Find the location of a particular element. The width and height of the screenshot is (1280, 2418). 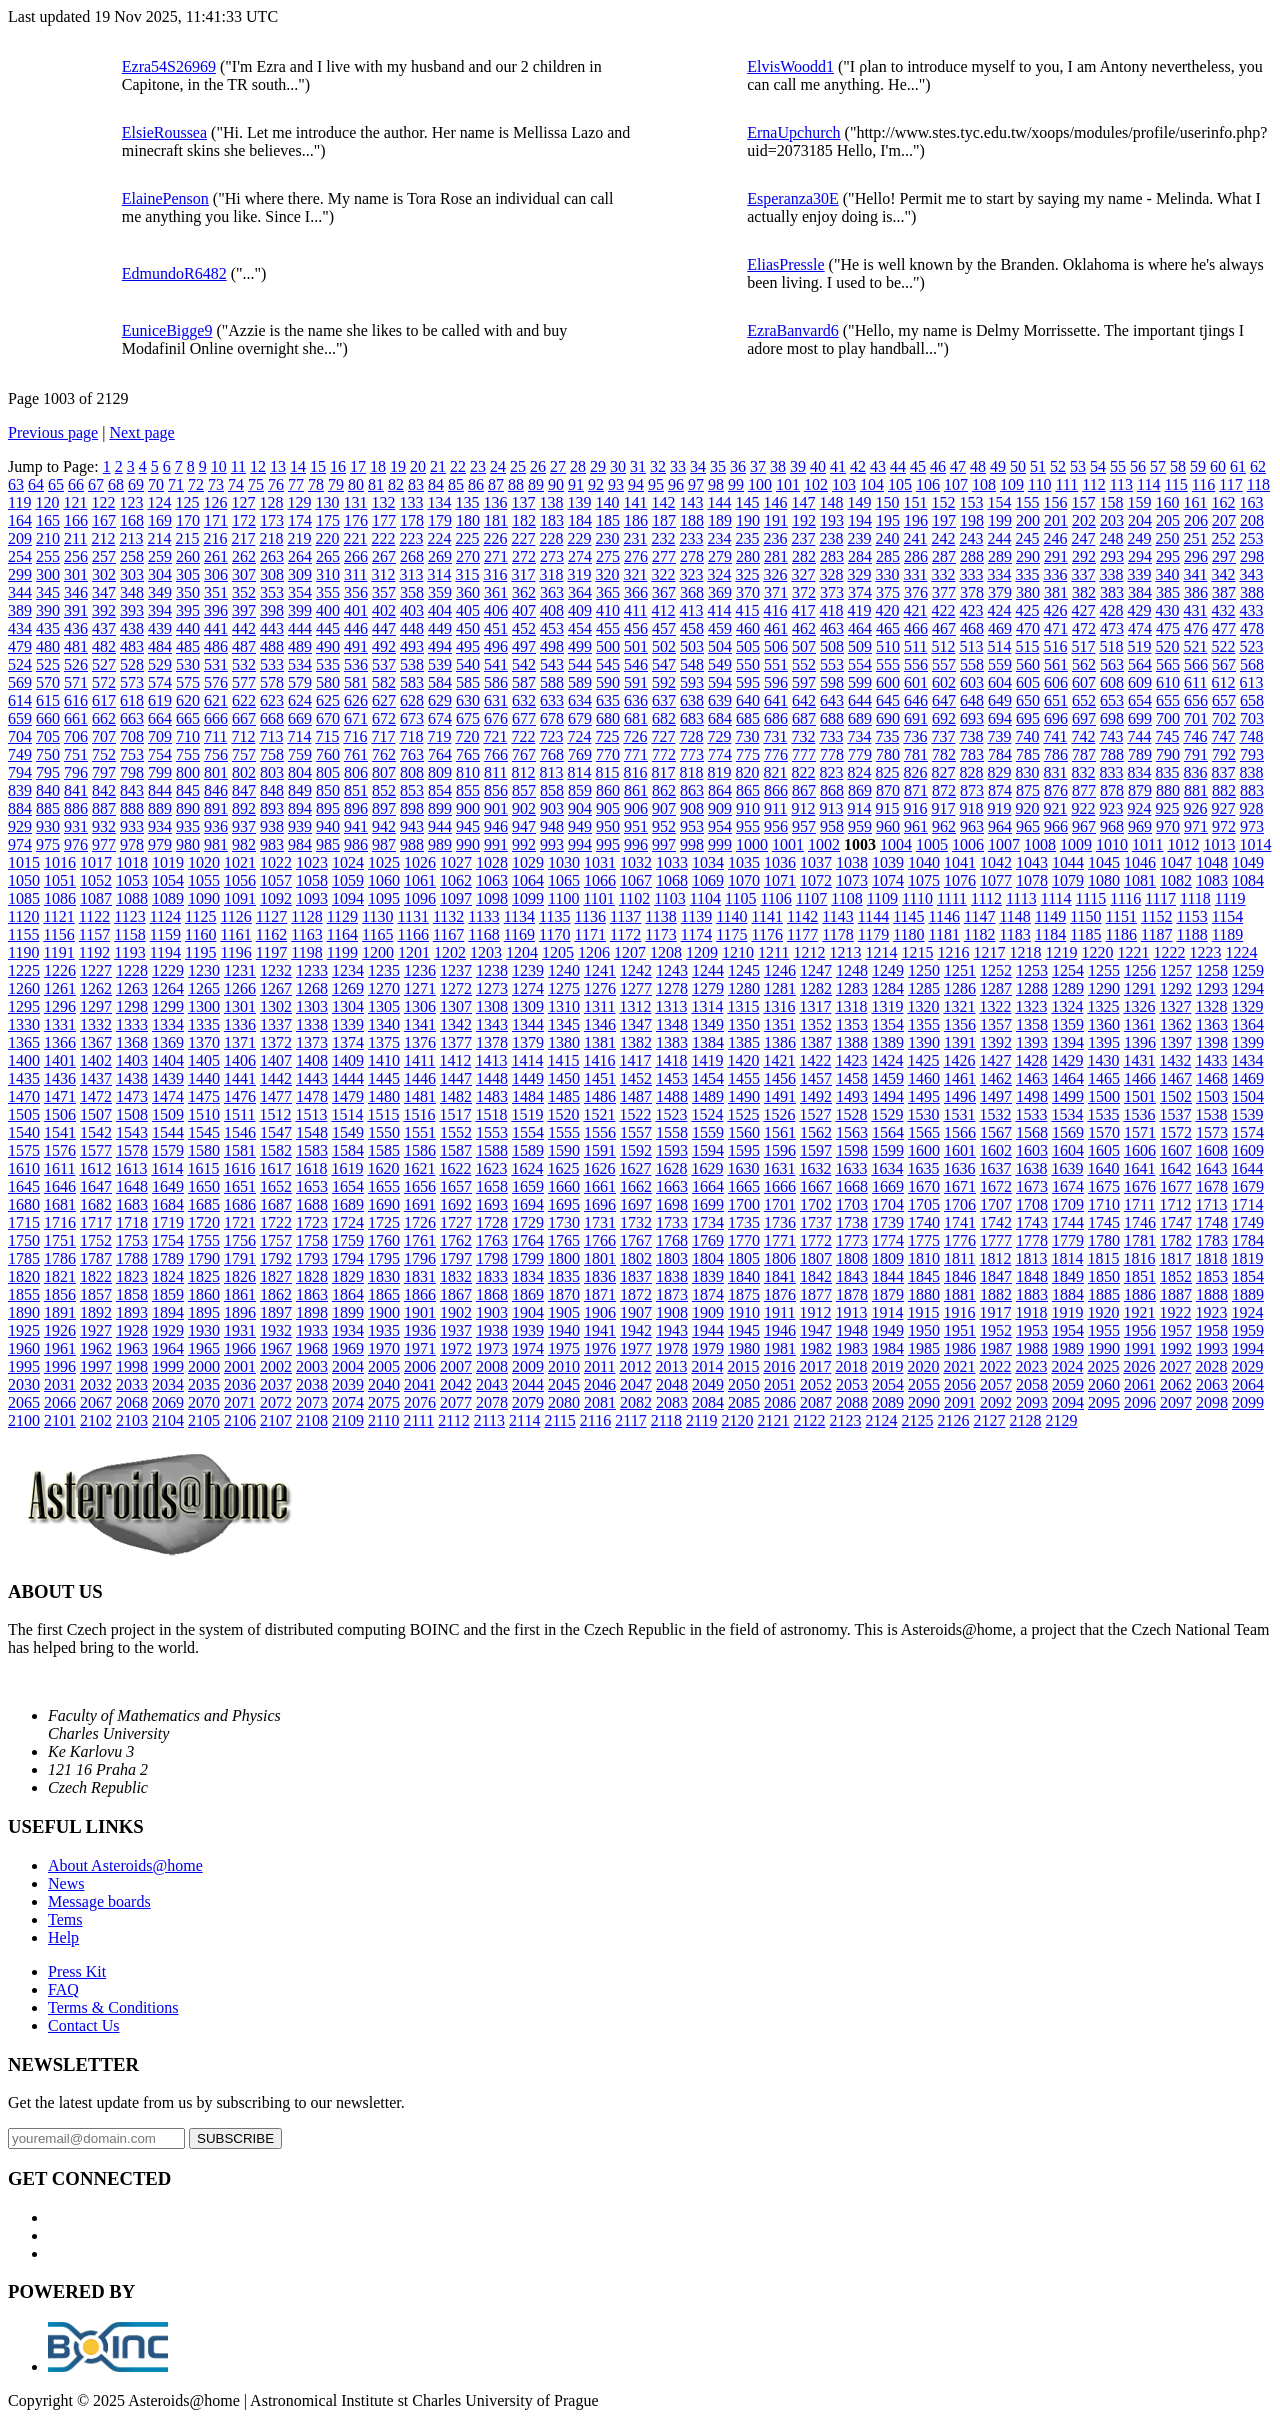

1567 is located at coordinates (996, 1132).